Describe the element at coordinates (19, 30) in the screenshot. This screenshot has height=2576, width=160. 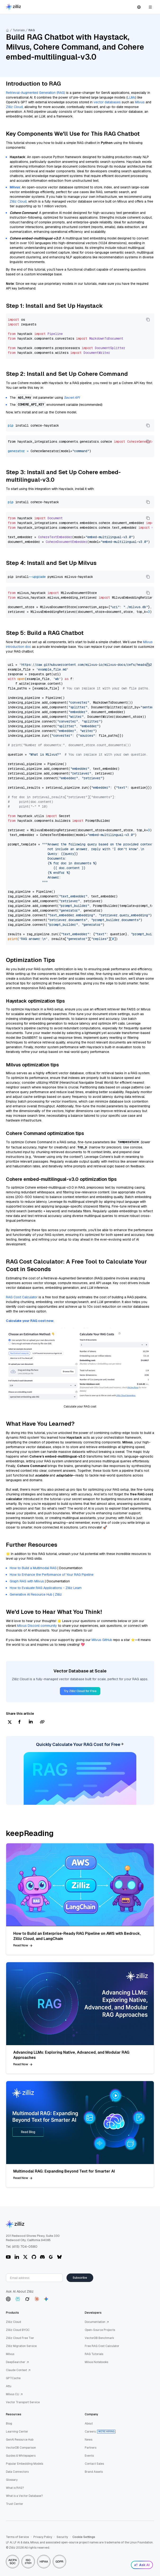
I see `Tutorials` at that location.